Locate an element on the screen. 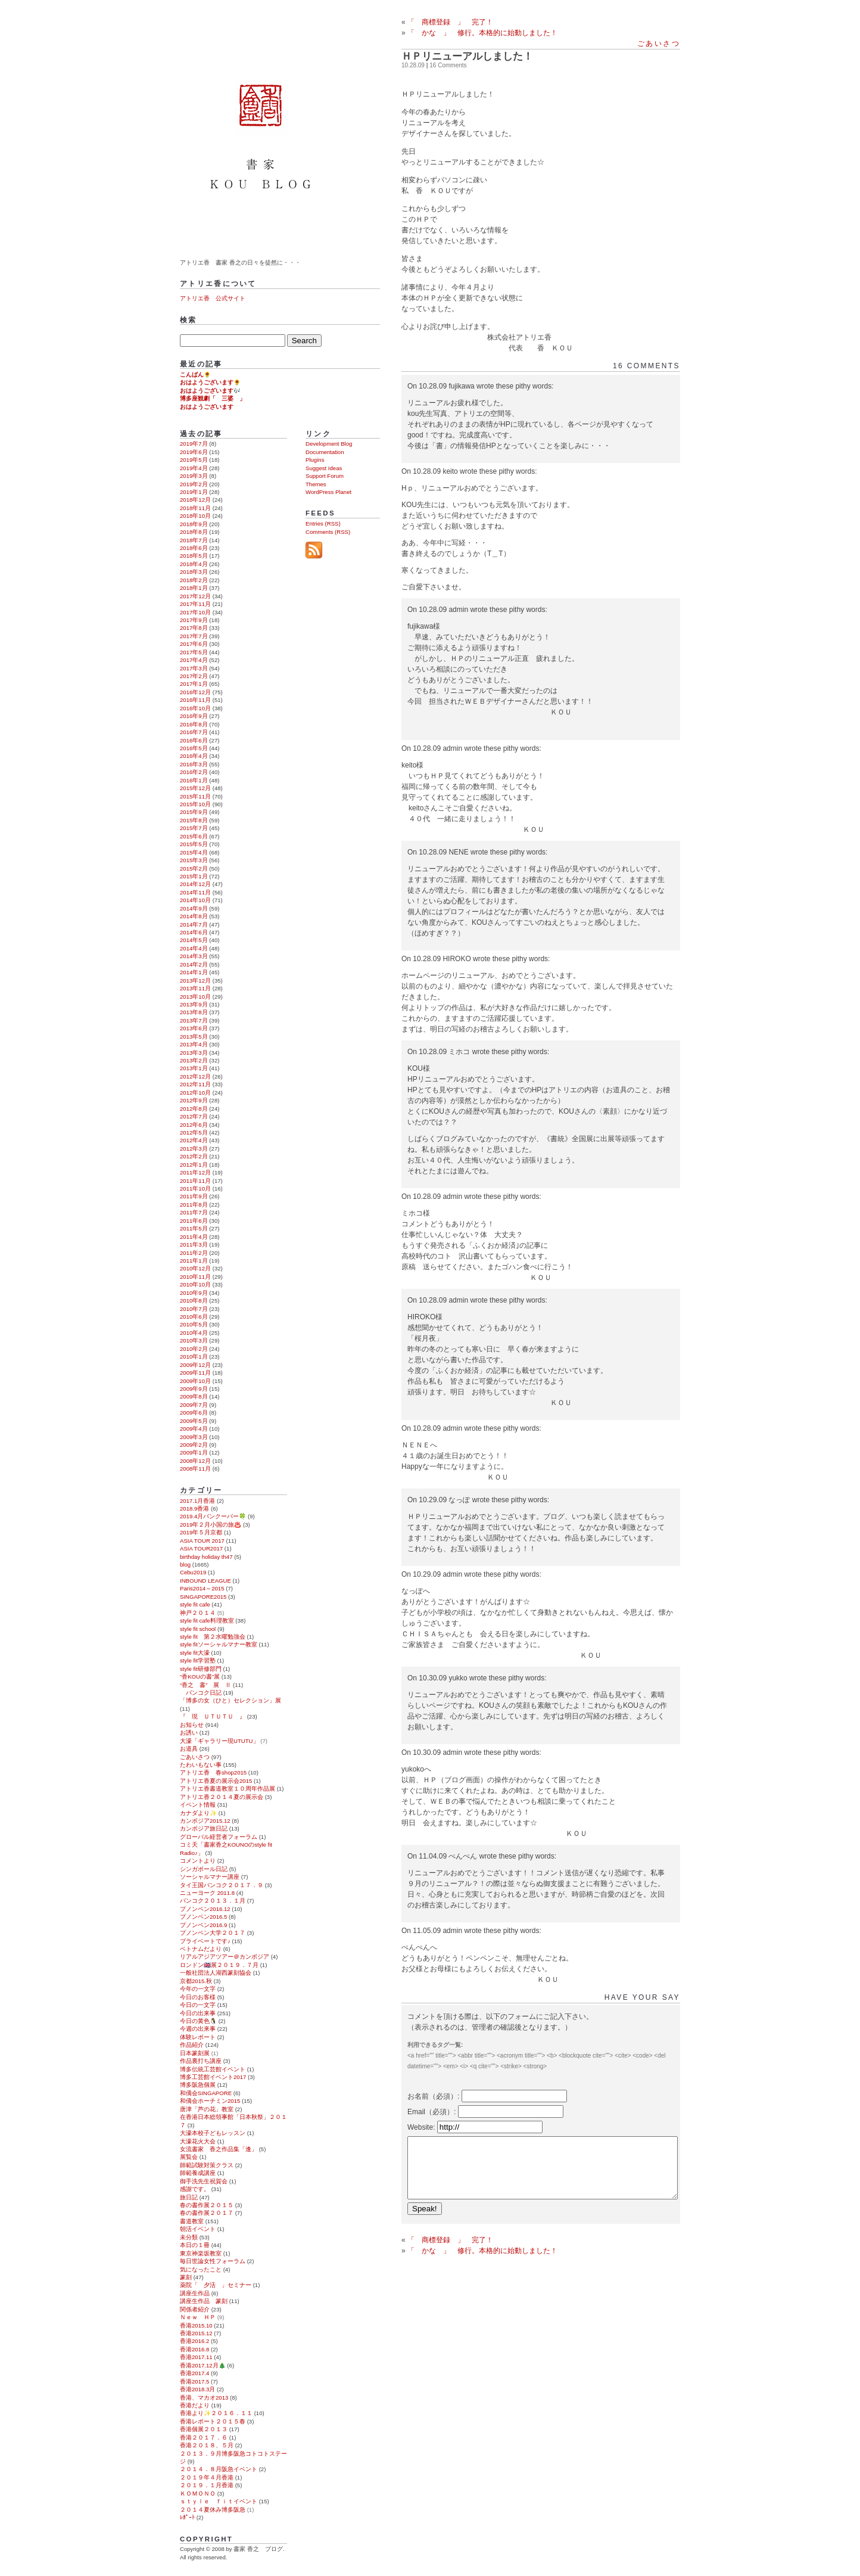 The height and width of the screenshot is (2576, 860). 2016年8月 is located at coordinates (194, 724).